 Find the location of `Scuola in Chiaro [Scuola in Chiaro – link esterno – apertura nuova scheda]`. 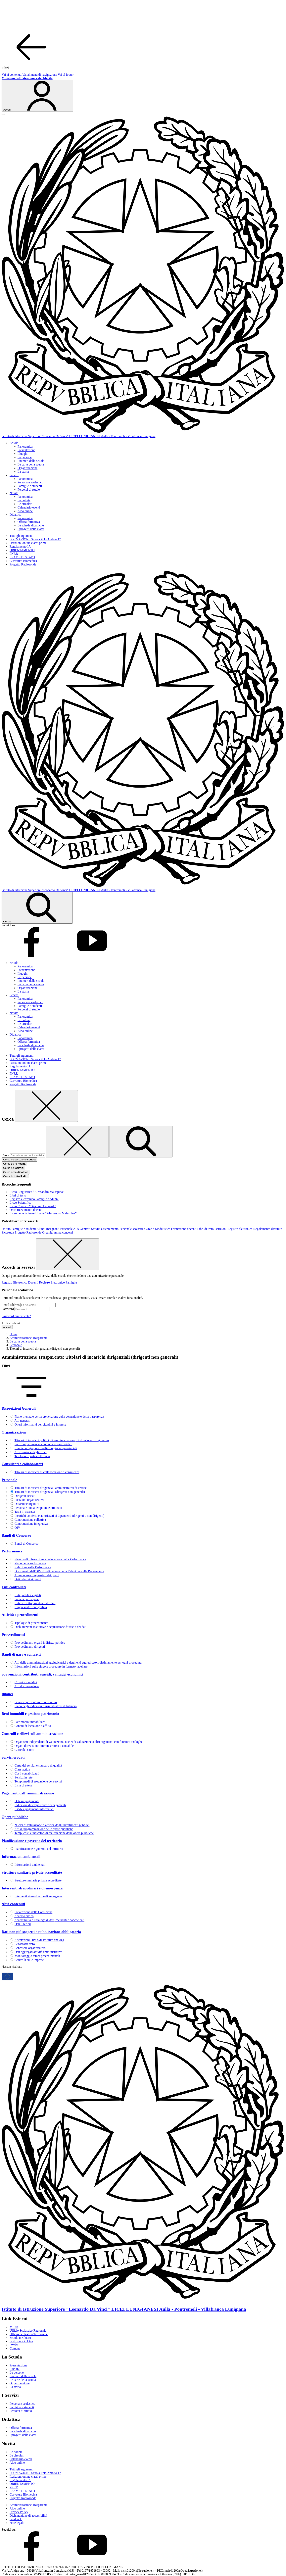

Scuola in Chiaro [Scuola in Chiaro – link esterno – apertura nuova scheda] is located at coordinates (20, 2337).